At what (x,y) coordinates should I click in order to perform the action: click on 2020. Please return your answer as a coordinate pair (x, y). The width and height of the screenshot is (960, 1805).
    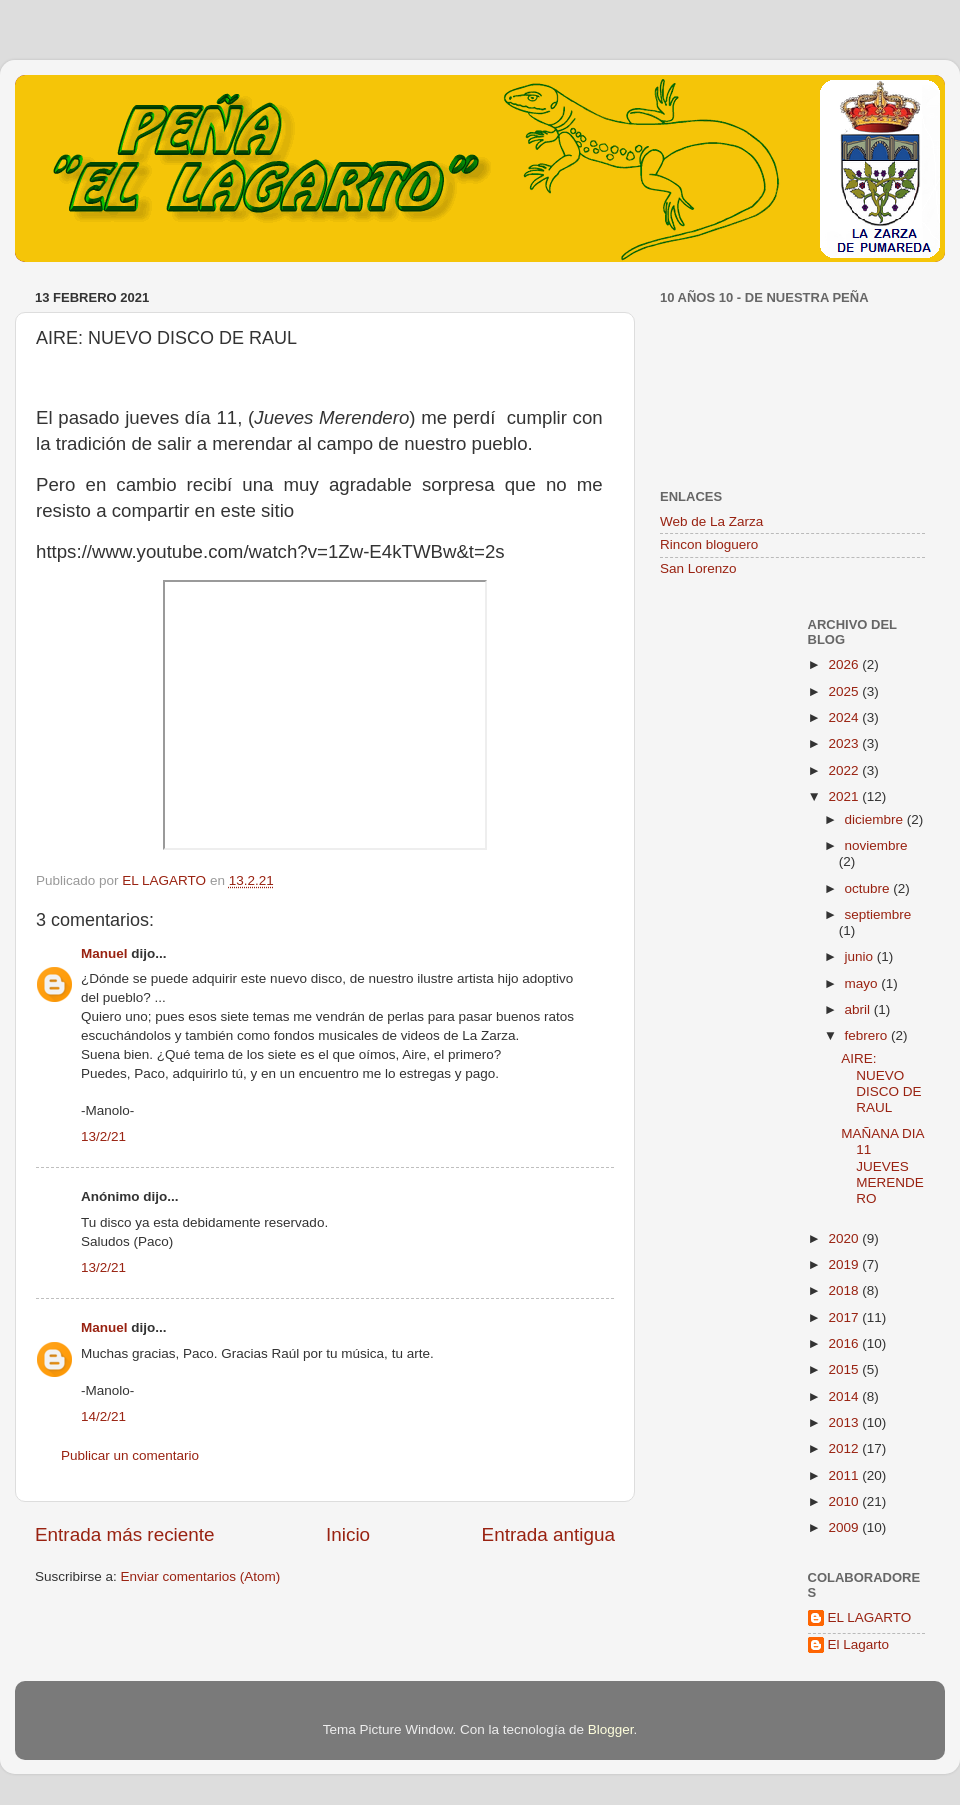
    Looking at the image, I should click on (845, 1238).